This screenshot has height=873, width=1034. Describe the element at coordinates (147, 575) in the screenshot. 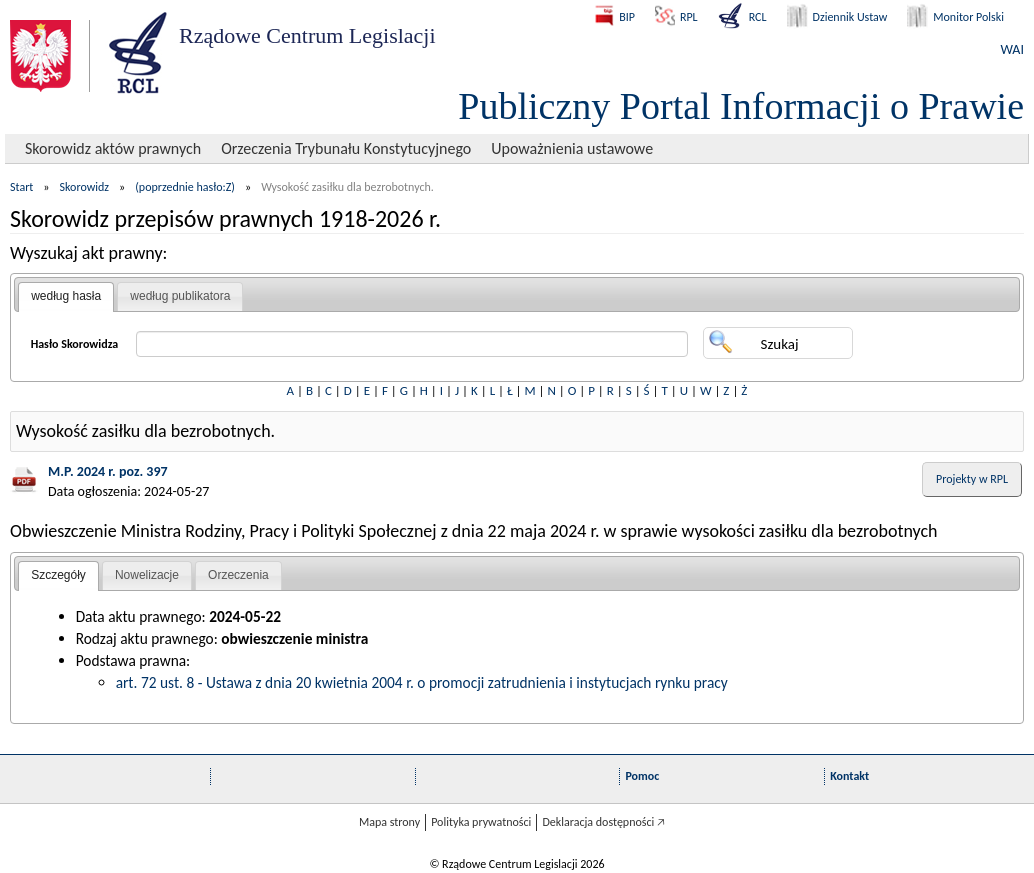

I see `Nowelizacje [presentation]` at that location.